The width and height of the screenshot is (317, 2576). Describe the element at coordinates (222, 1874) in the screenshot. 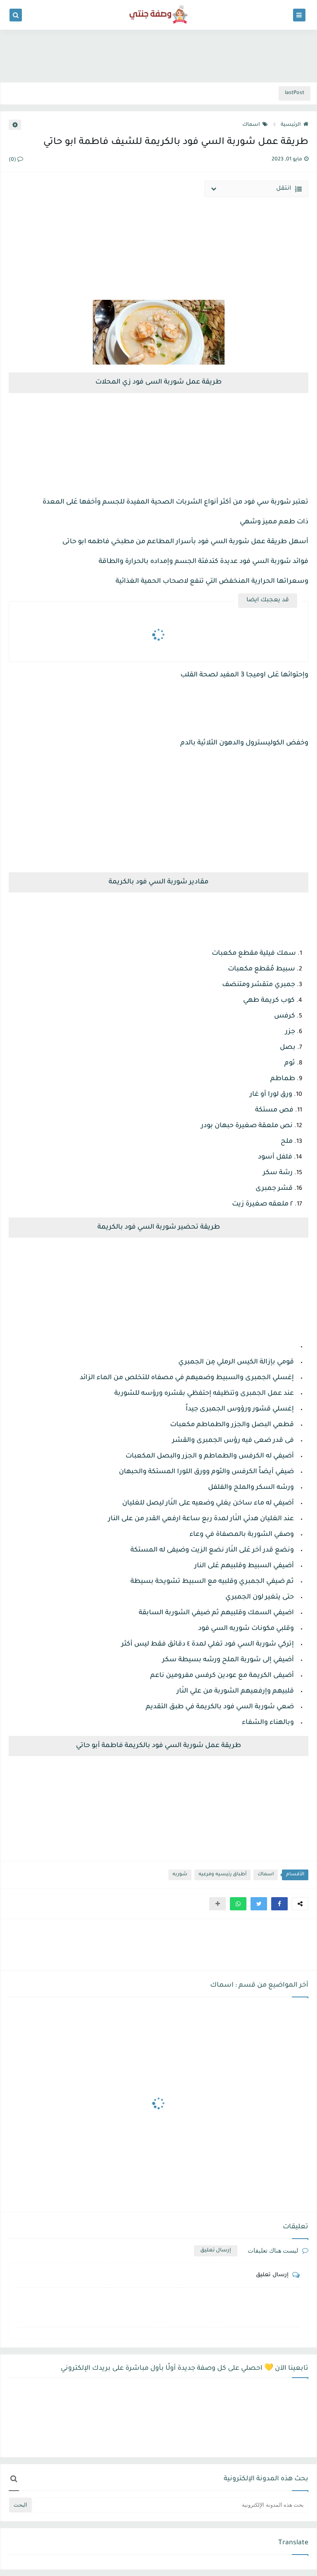

I see `أطباق رئيسيه وفرعيه` at that location.